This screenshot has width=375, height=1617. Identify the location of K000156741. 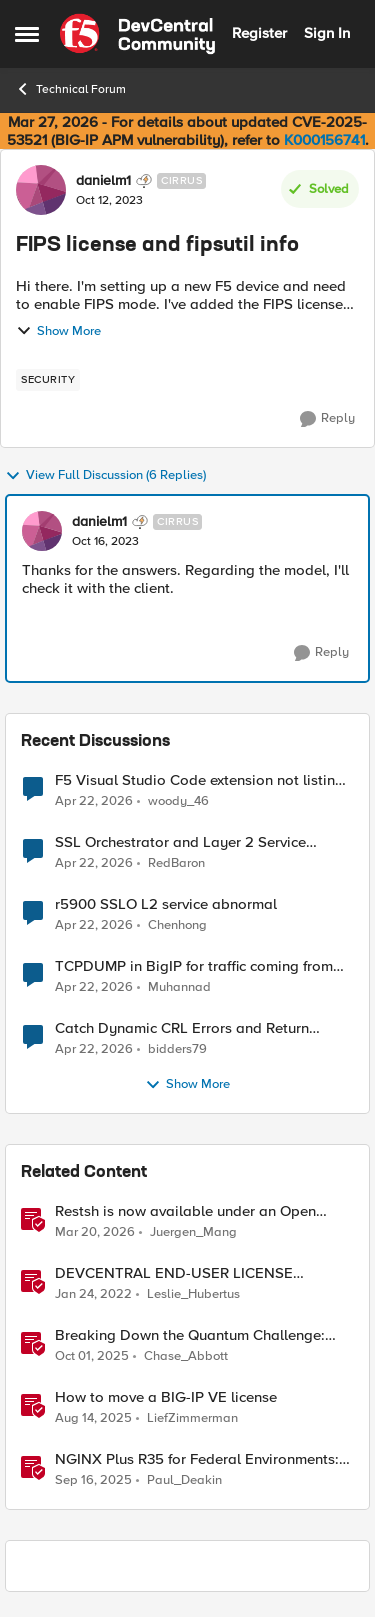
(324, 140).